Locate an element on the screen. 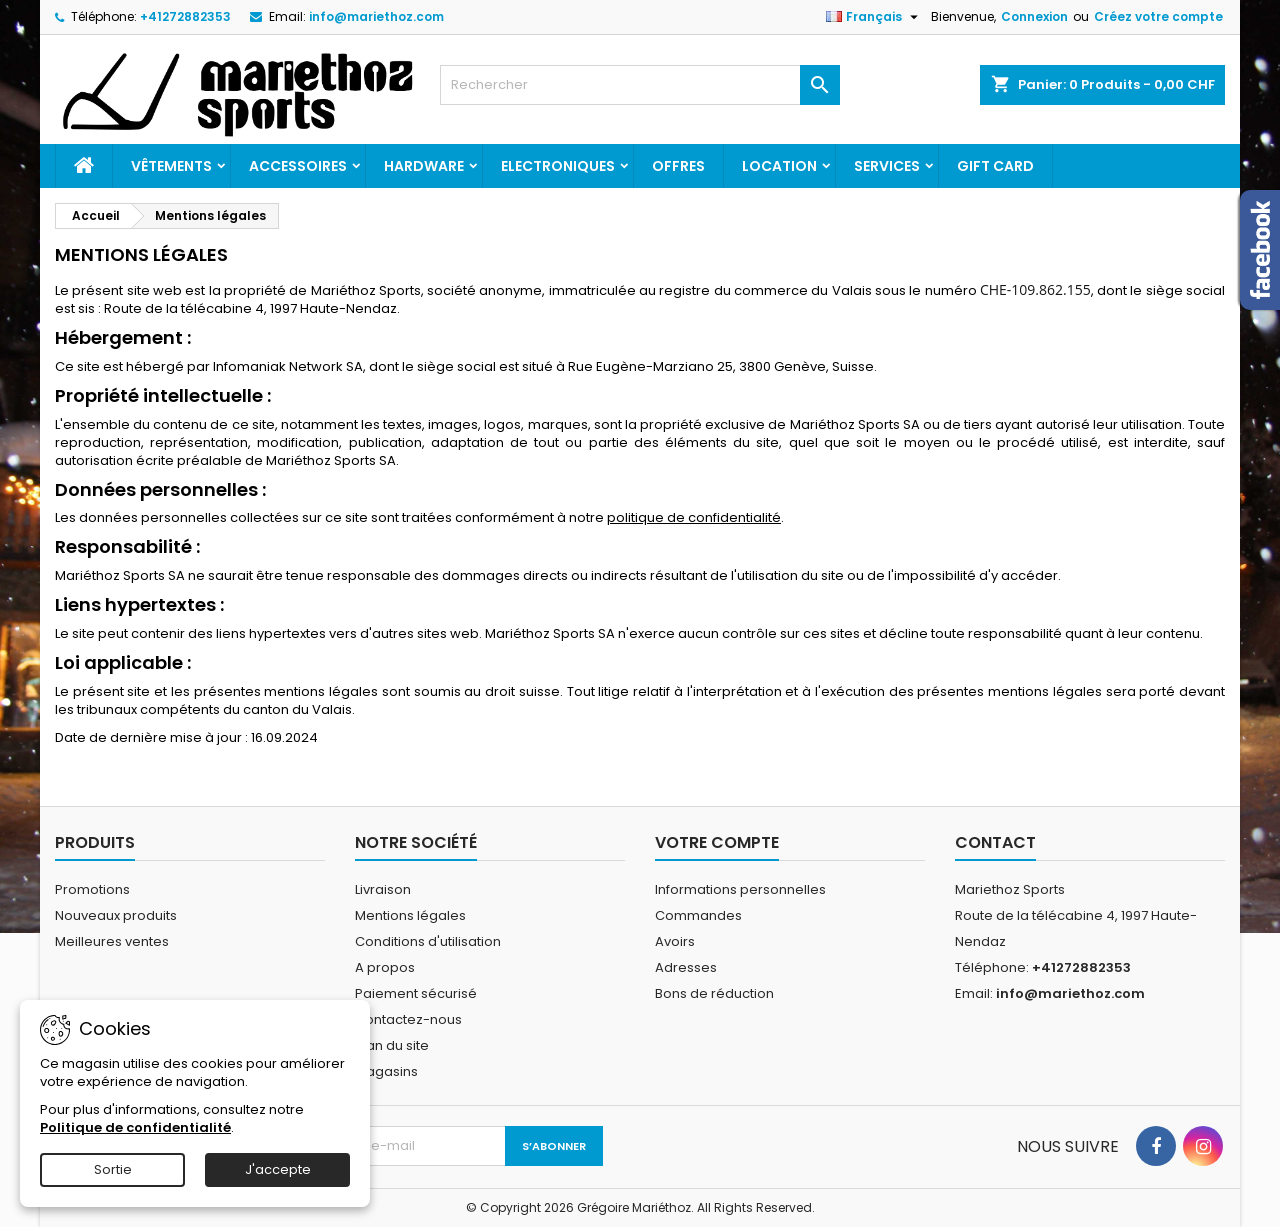 The height and width of the screenshot is (1227, 1280). [Rechercher] is located at coordinates (640, 85).